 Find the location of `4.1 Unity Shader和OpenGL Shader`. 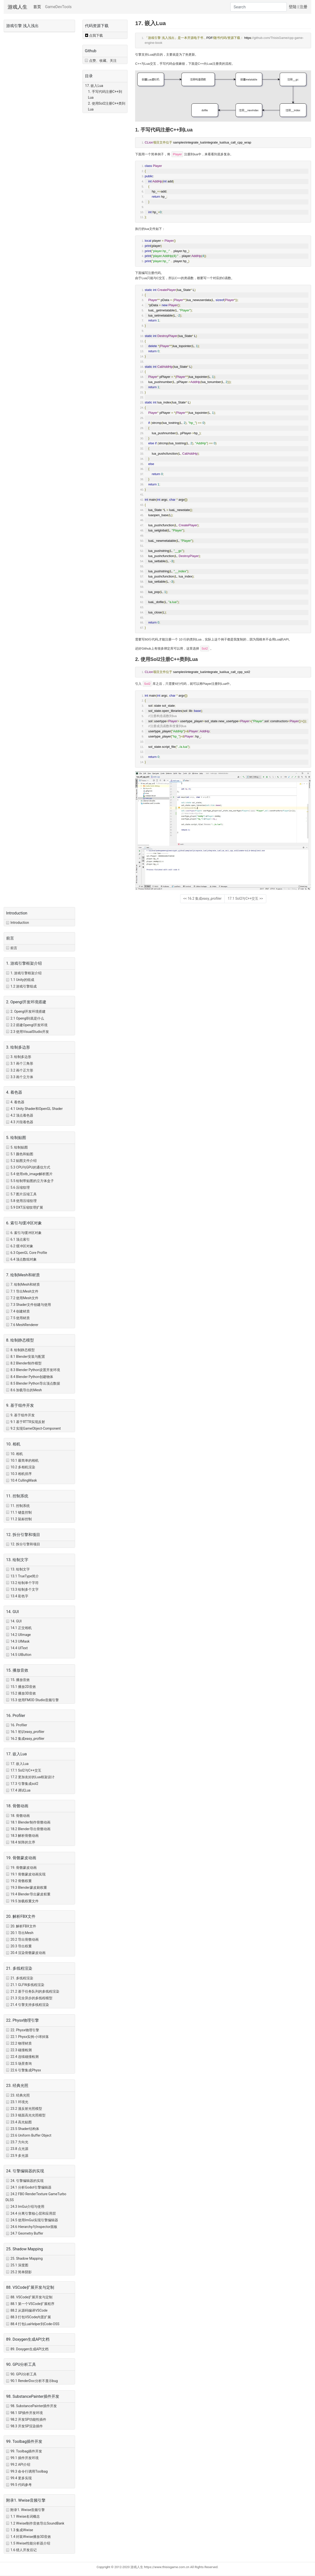

4.1 Unity Shader和OpenGL Shader is located at coordinates (36, 1109).